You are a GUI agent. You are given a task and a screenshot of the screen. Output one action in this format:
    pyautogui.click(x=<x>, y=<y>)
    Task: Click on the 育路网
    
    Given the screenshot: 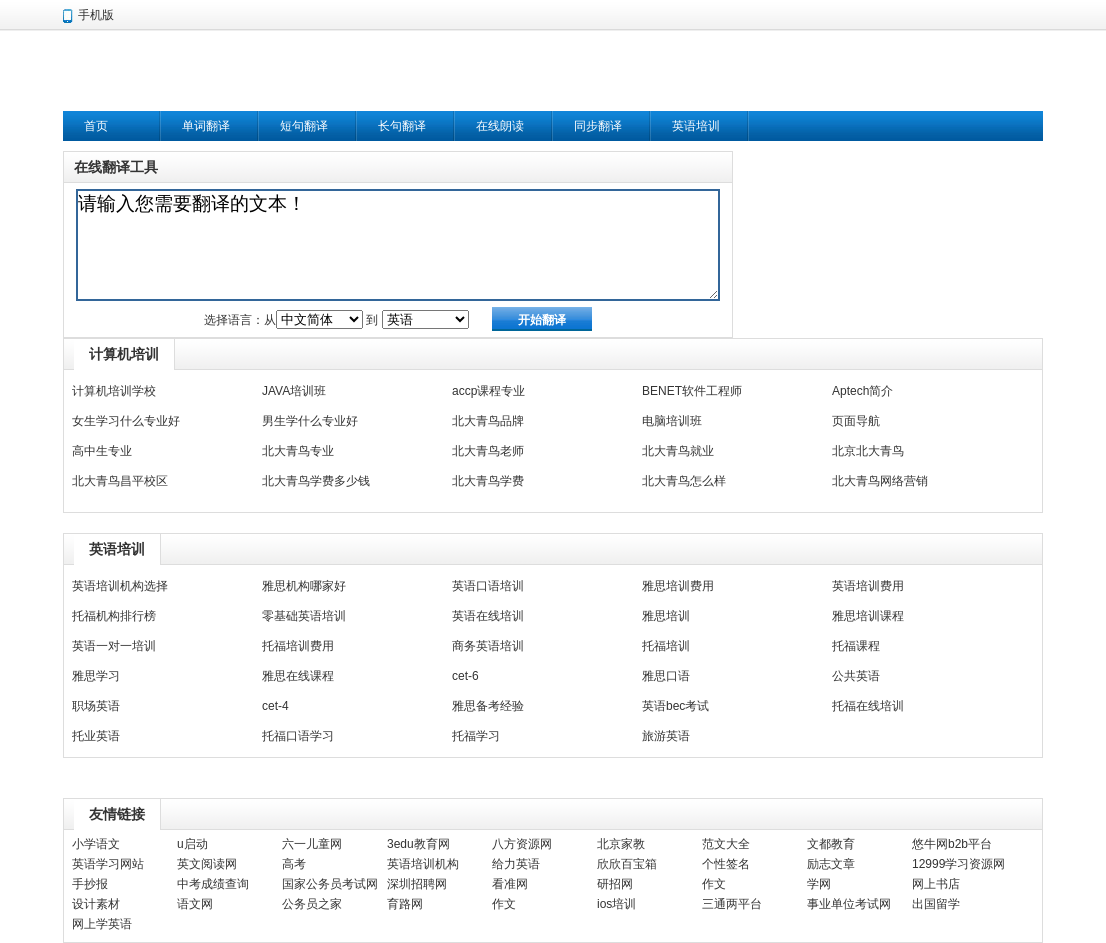 What is the action you would take?
    pyautogui.click(x=405, y=904)
    